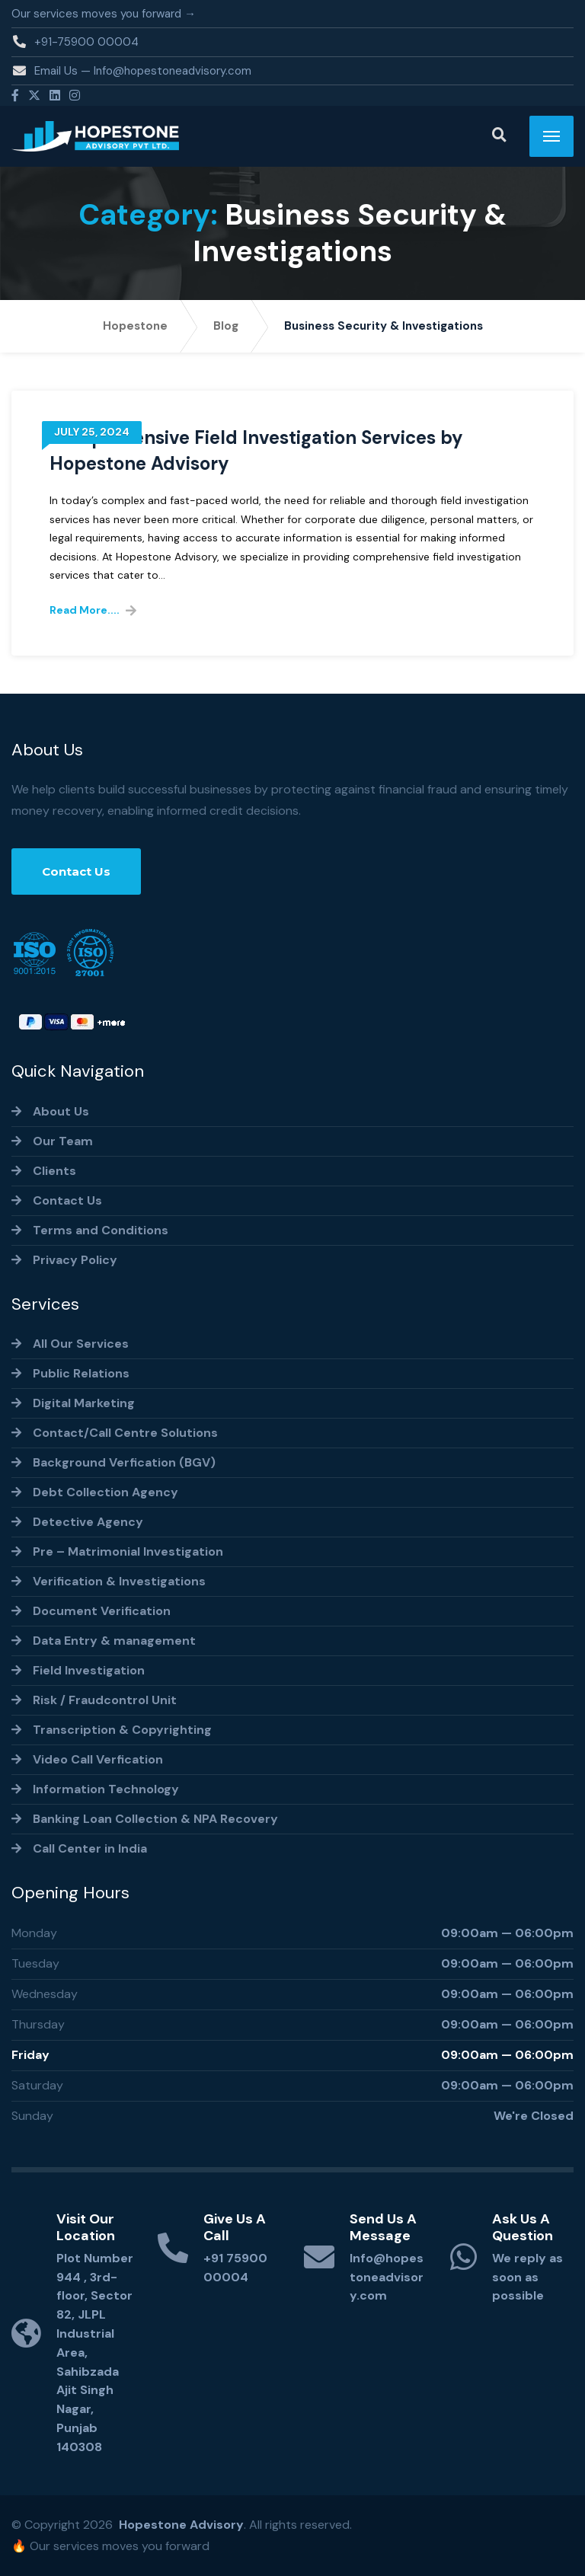 The width and height of the screenshot is (585, 2576). What do you see at coordinates (85, 610) in the screenshot?
I see `Read More....` at bounding box center [85, 610].